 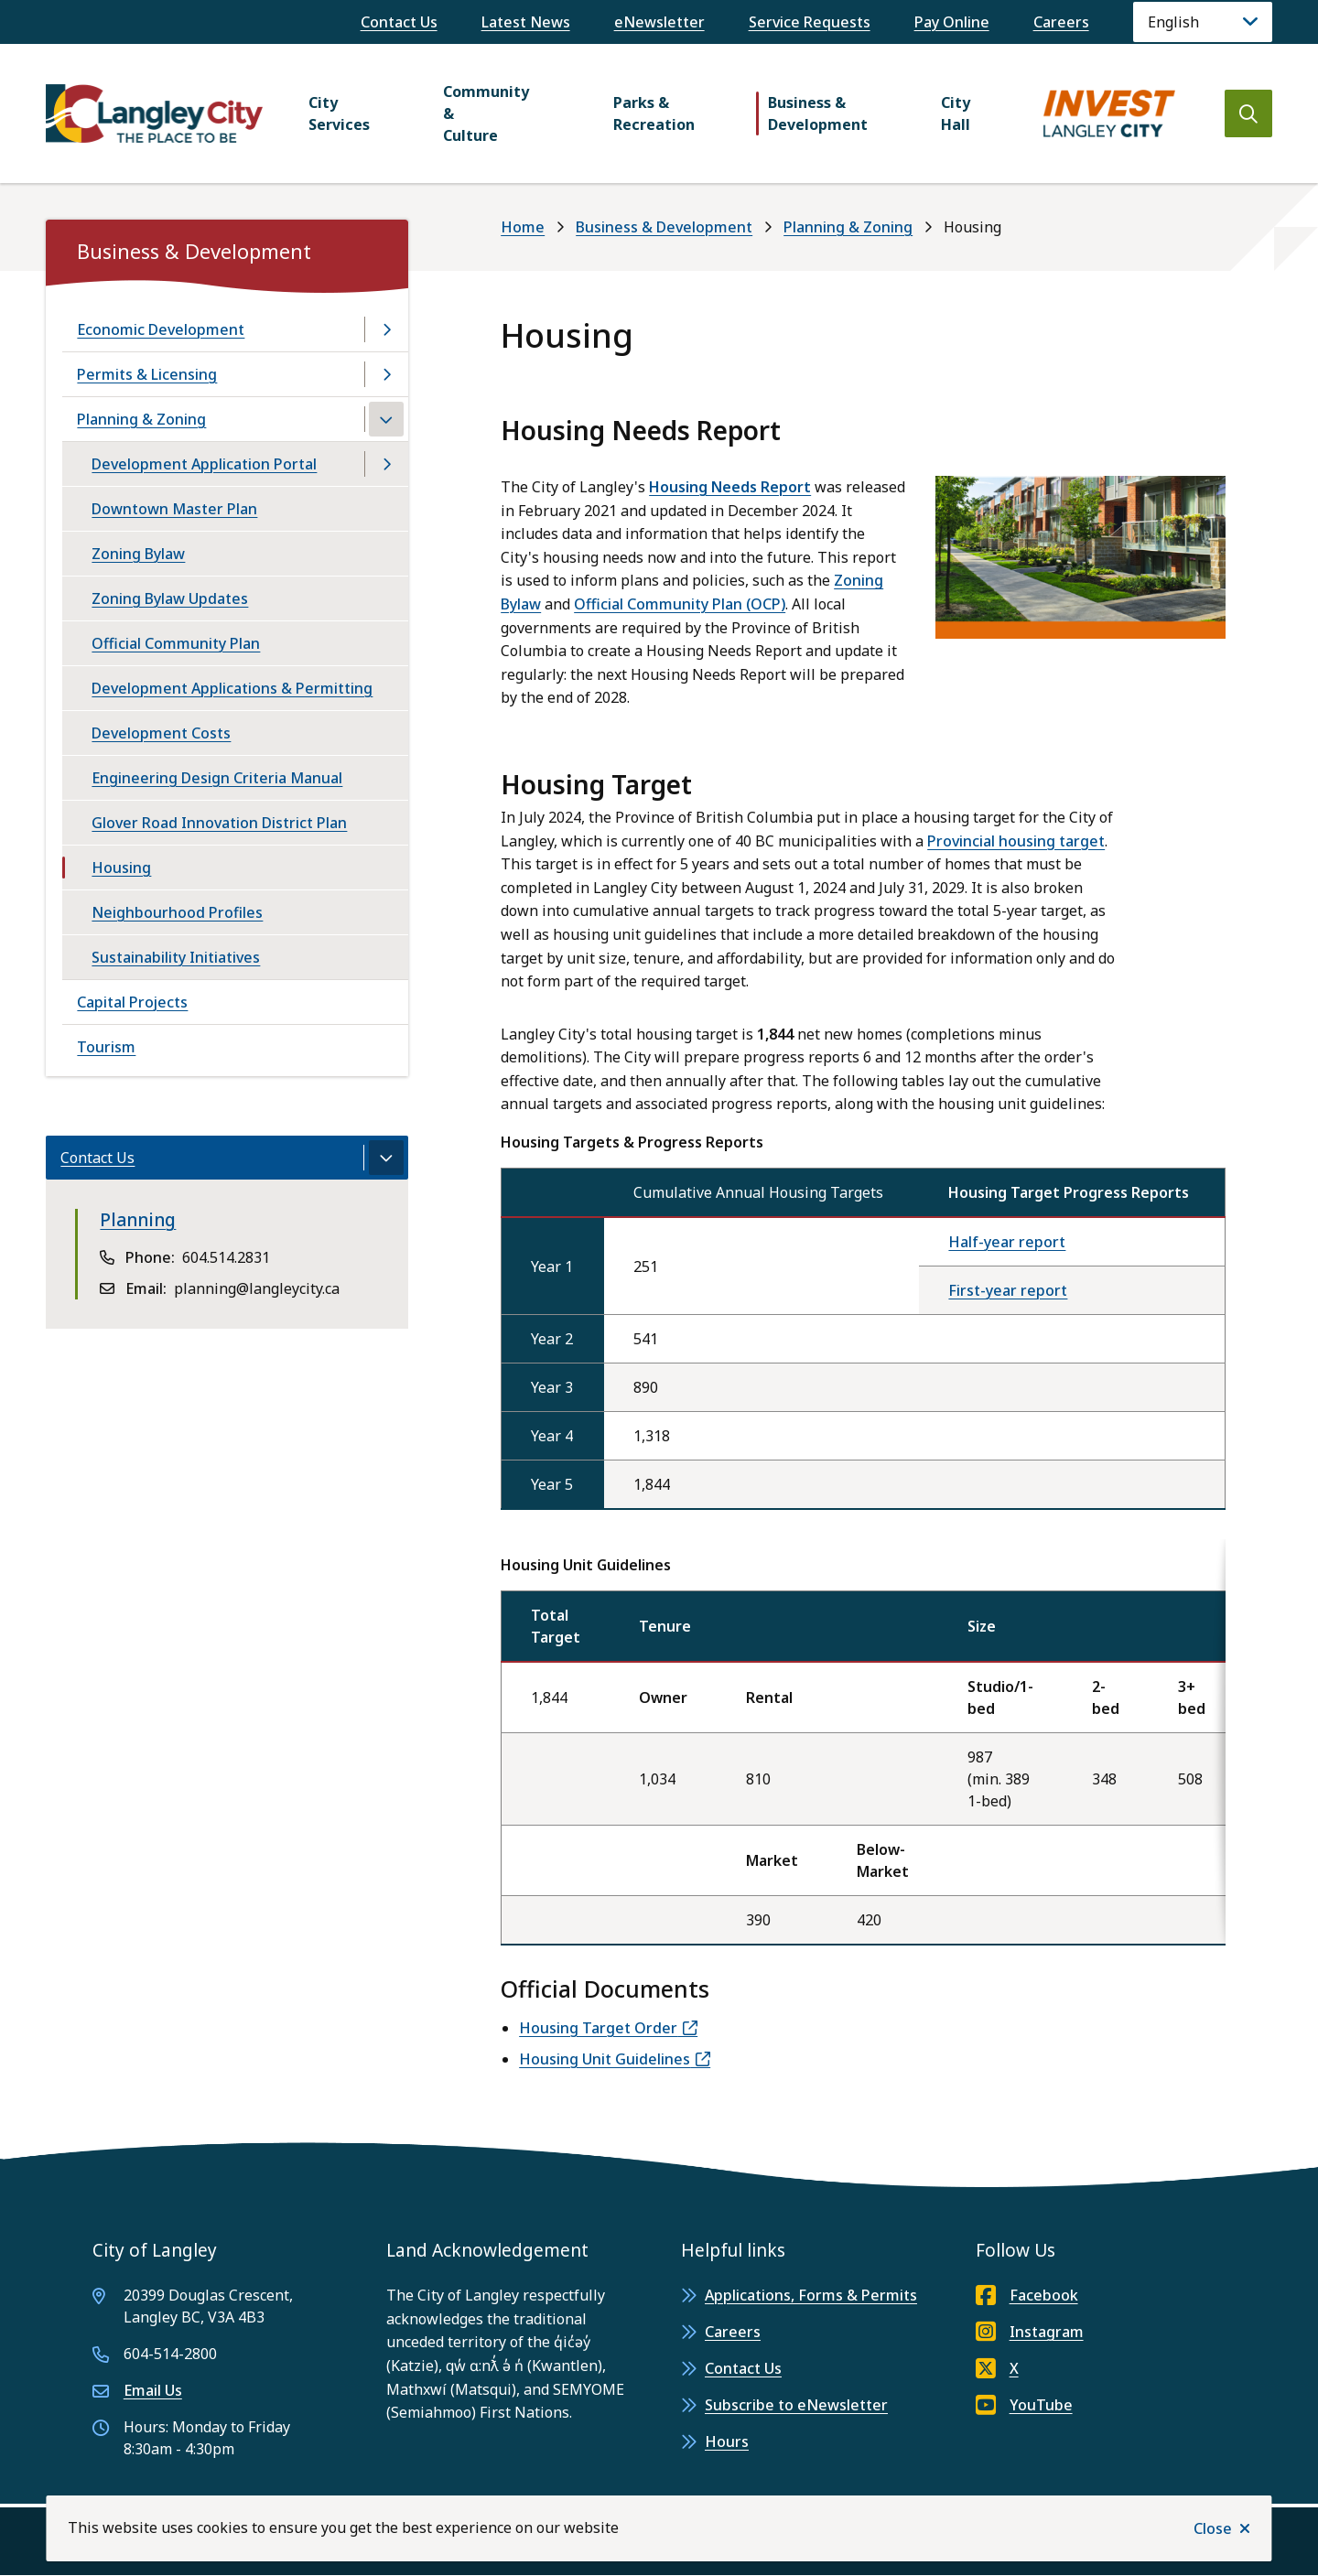 I want to click on Housing Unit Guidelines, so click(x=604, y=2059).